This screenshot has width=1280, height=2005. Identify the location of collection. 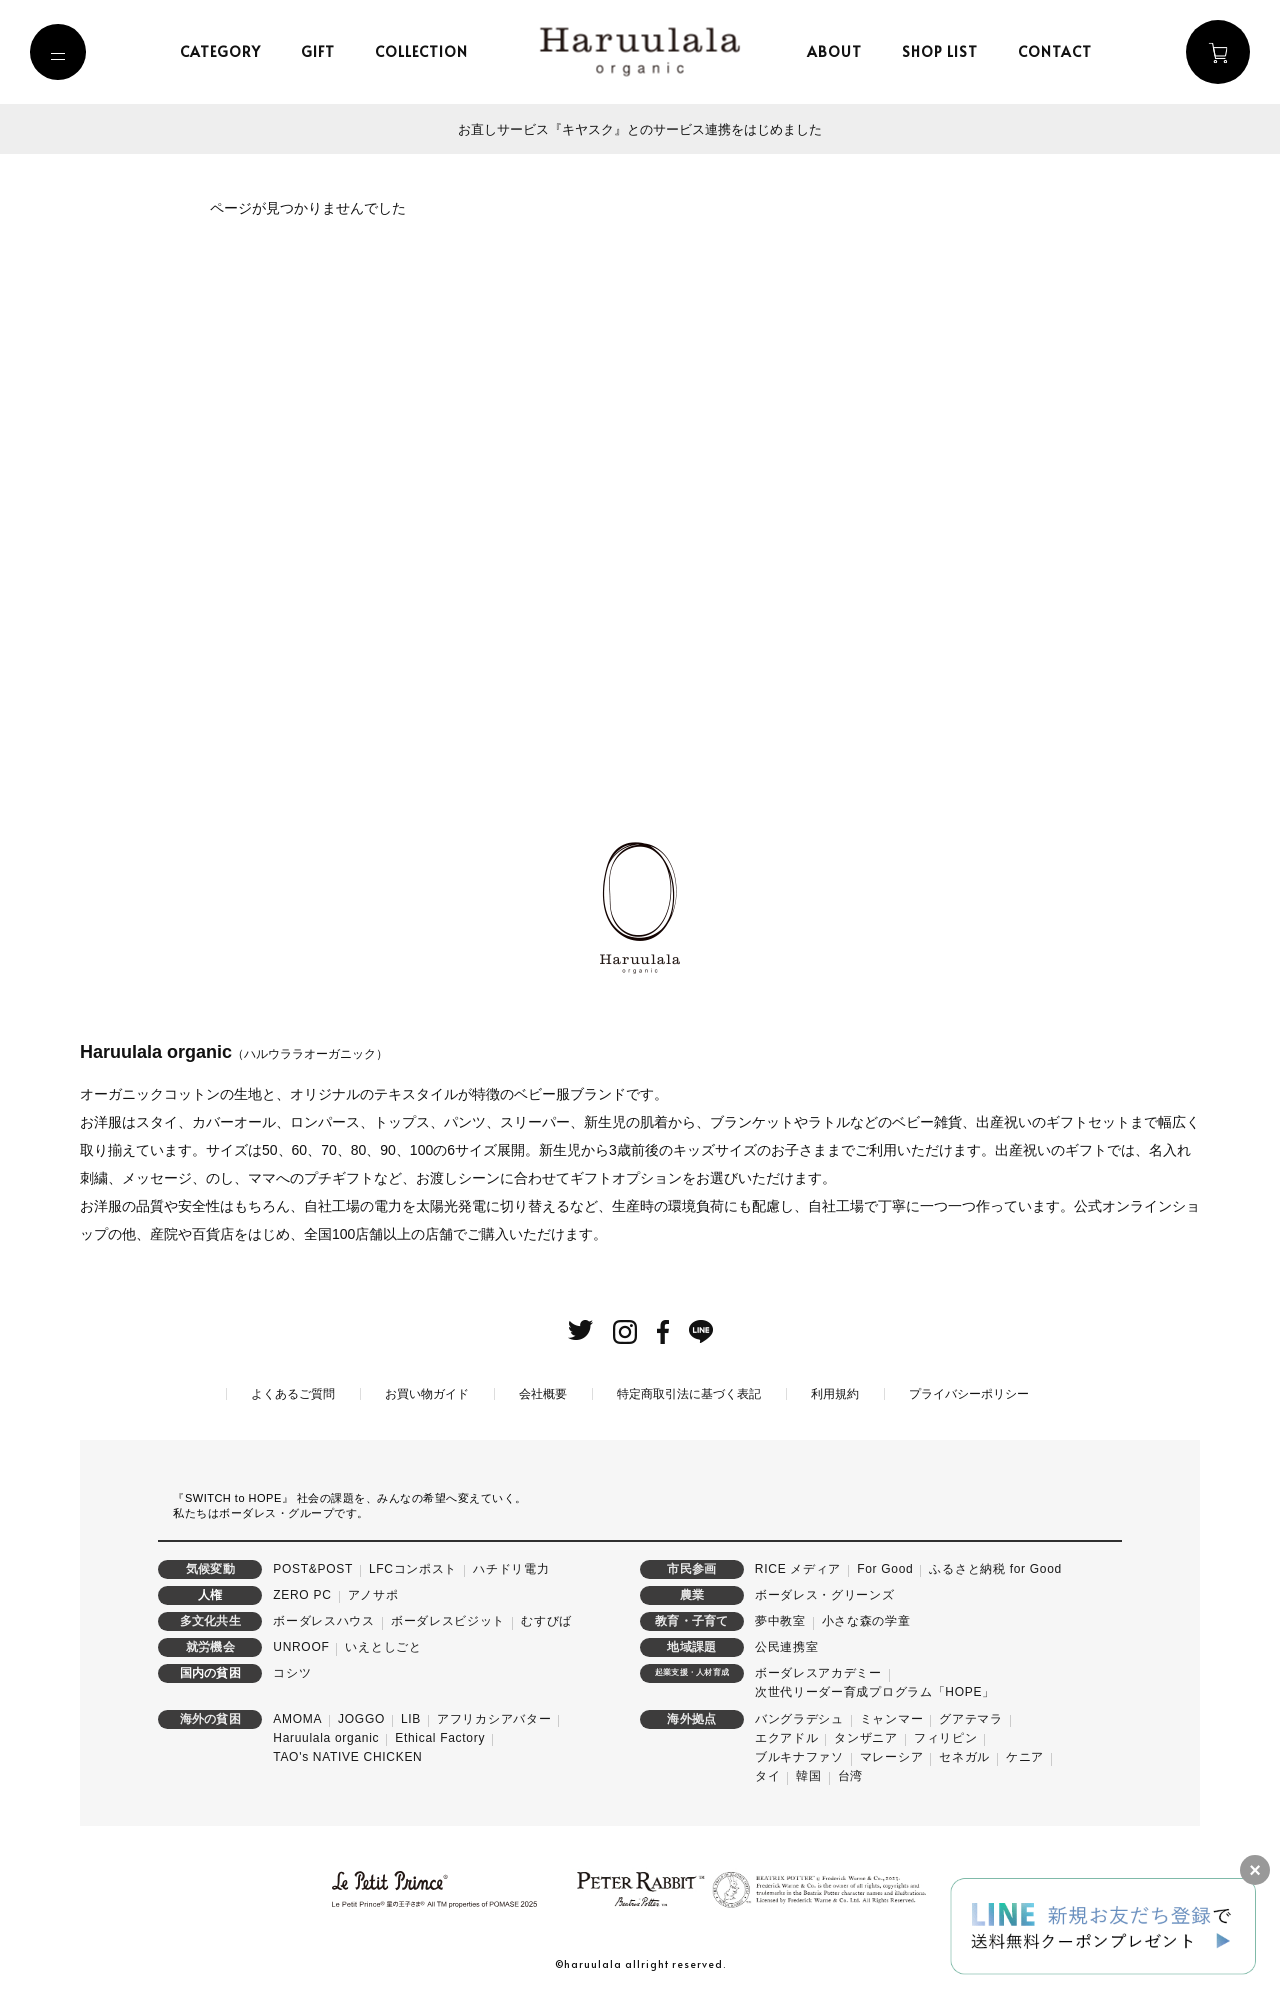
(425, 51).